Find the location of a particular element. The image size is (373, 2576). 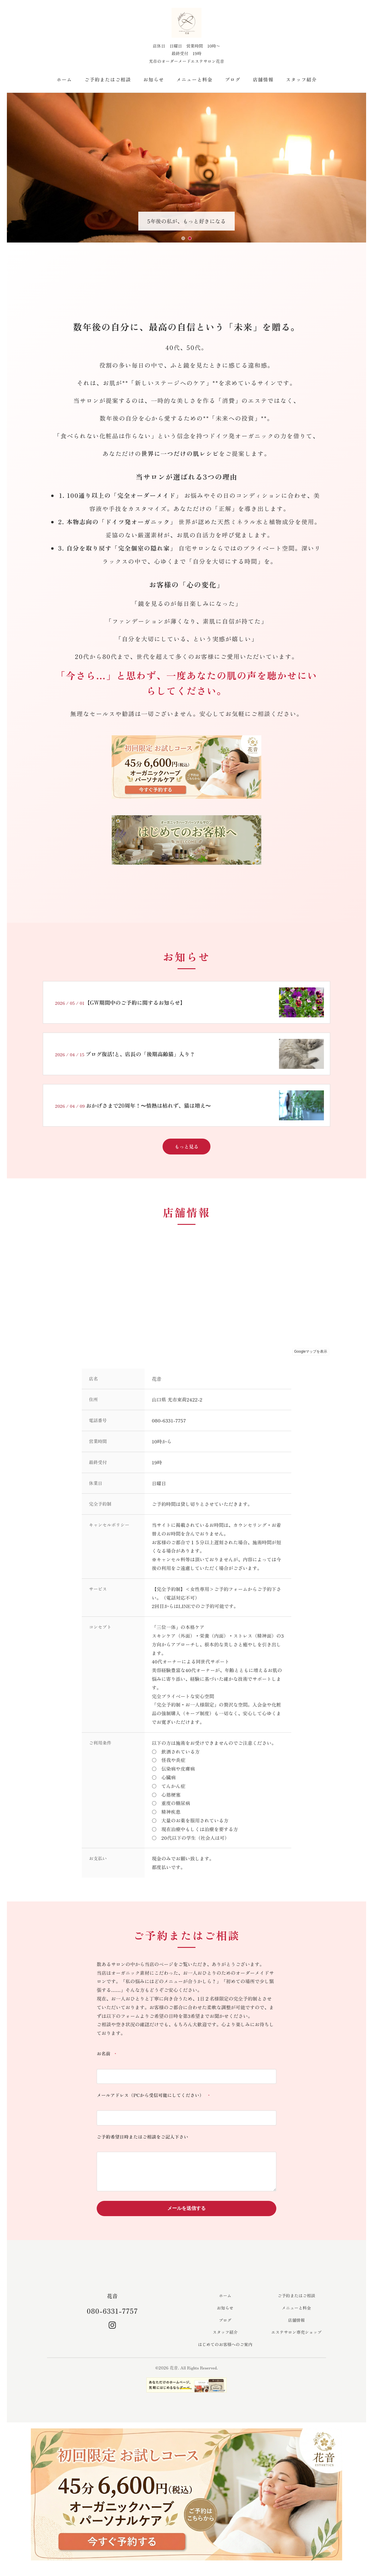

[Instagram] is located at coordinates (112, 2331).